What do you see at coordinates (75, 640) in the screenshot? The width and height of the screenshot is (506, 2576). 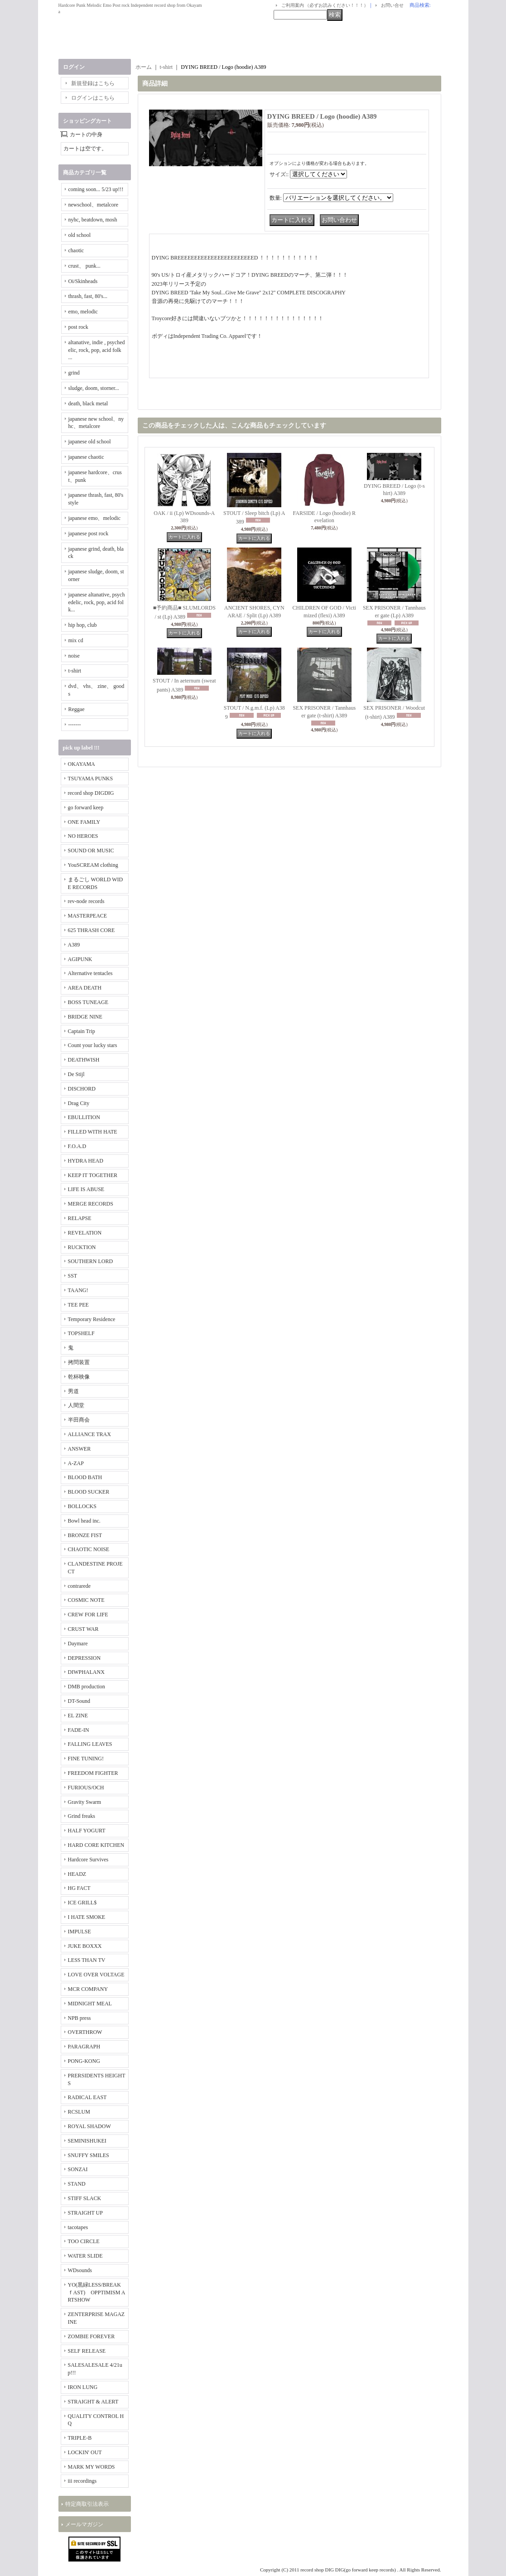 I see `mix cd` at bounding box center [75, 640].